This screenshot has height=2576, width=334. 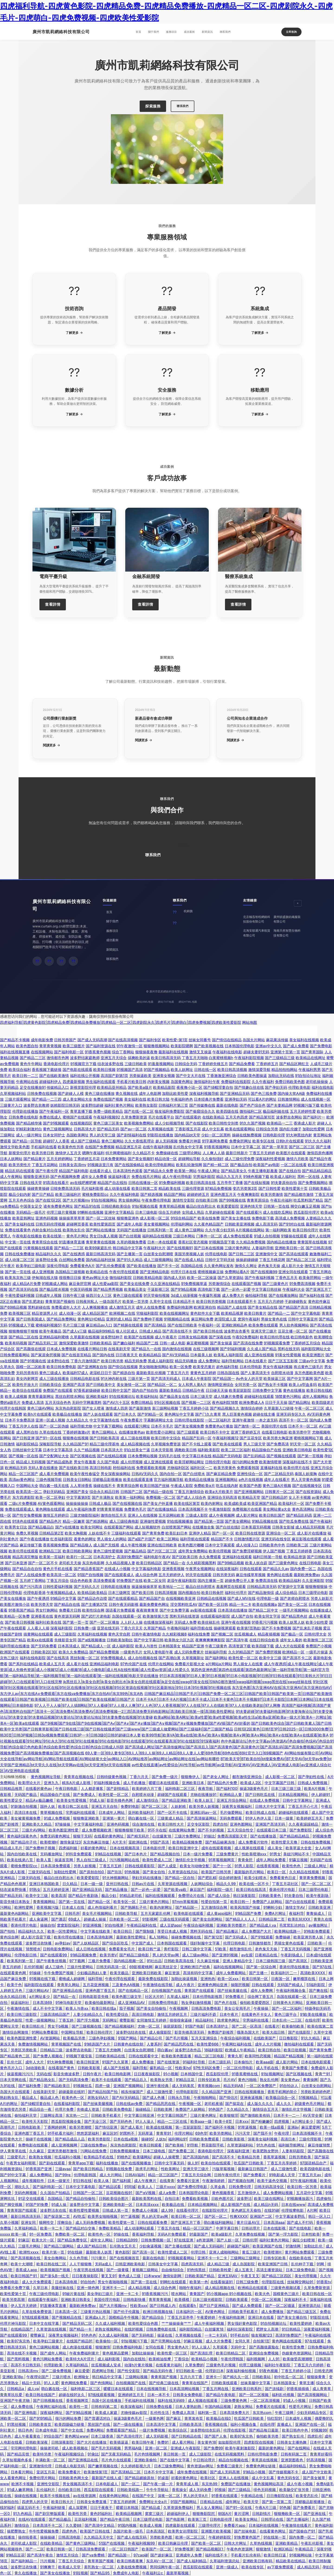 I want to click on 三级黄片入口, so click(x=11, y=1105).